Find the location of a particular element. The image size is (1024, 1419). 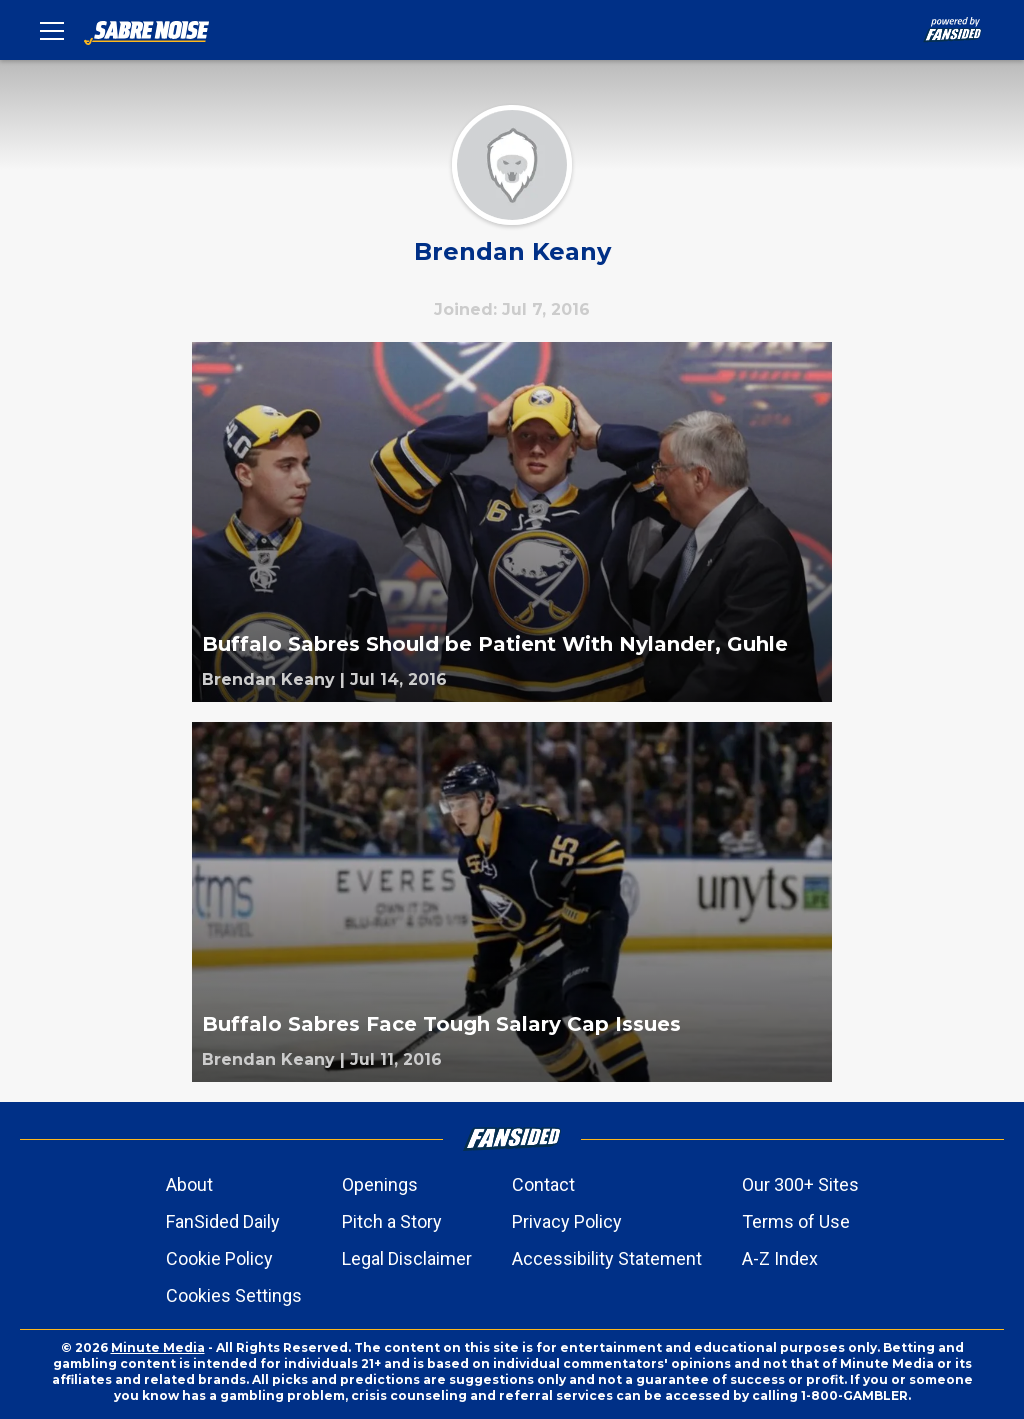

Our 300+ Sites is located at coordinates (800, 1184).